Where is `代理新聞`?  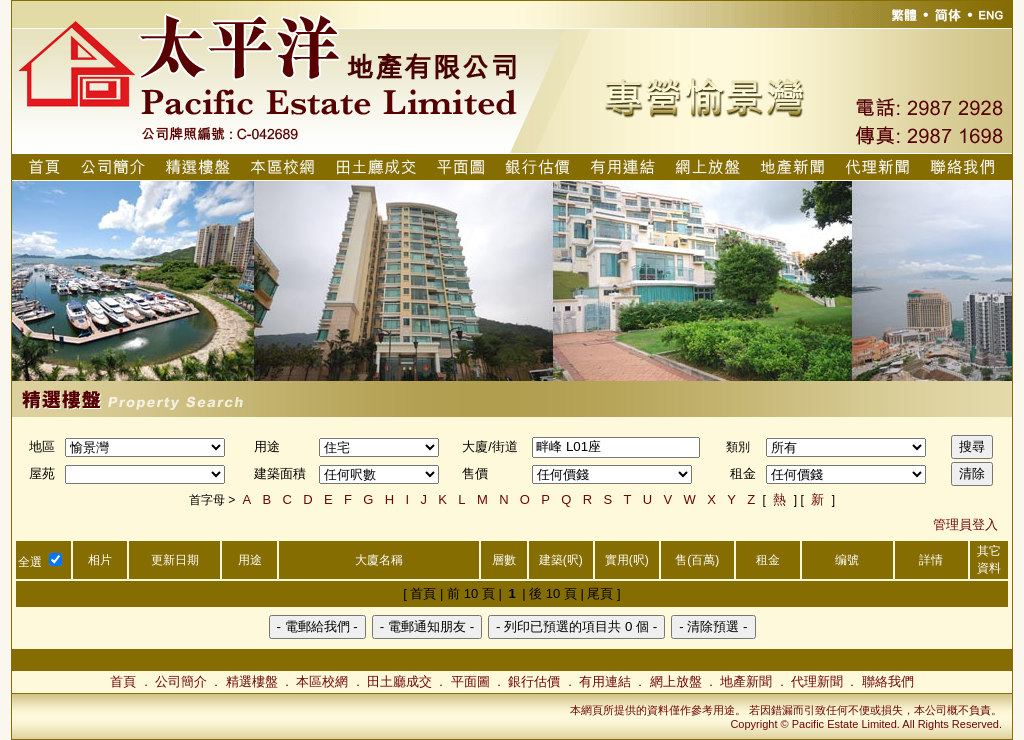
代理新聞 is located at coordinates (817, 681).